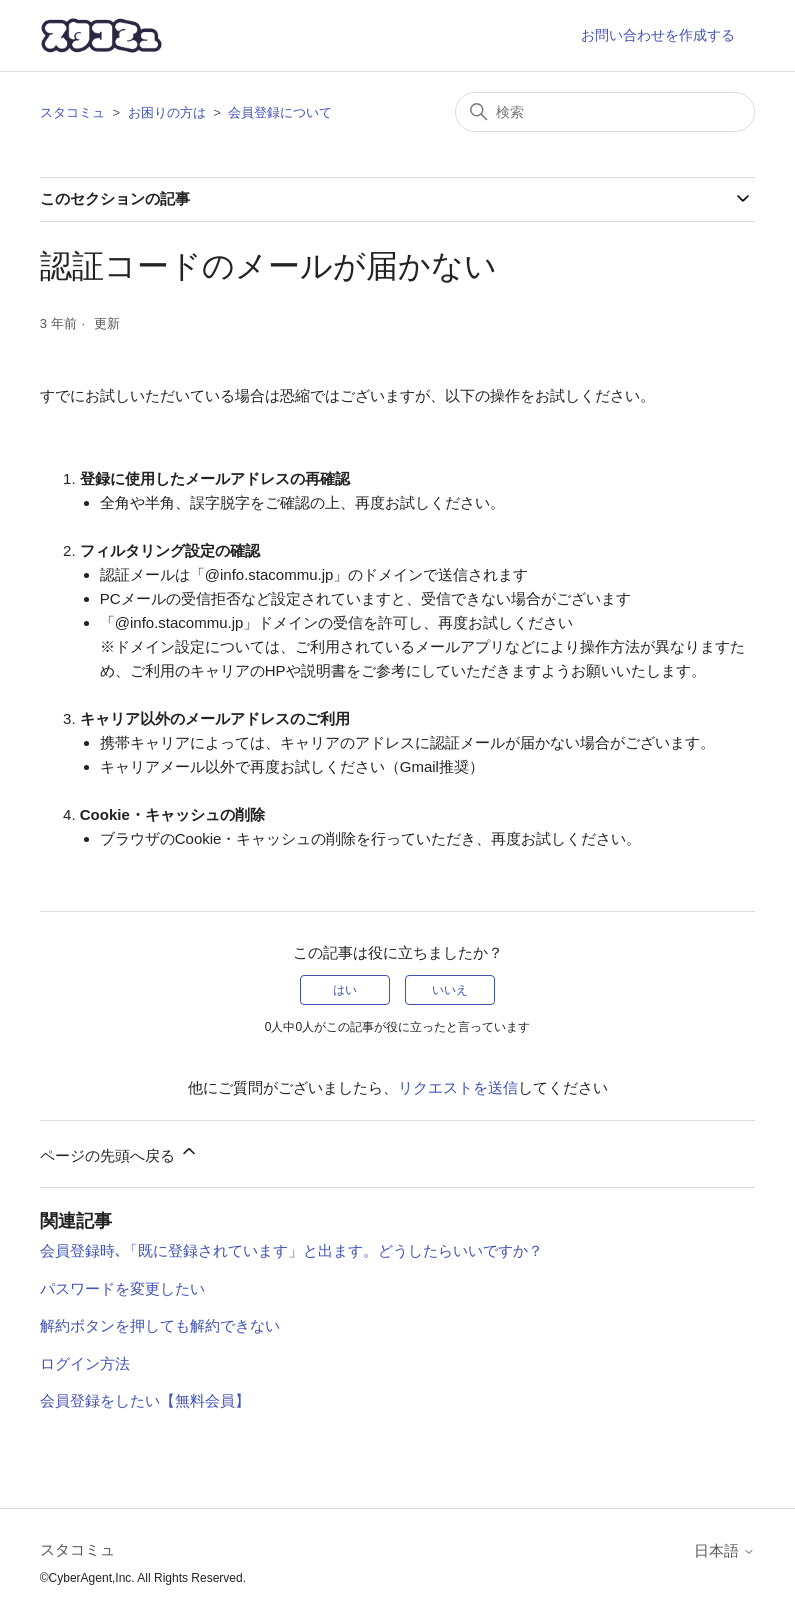 The width and height of the screenshot is (795, 1617). I want to click on いいえ [この記事は役に立たなかった], so click(450, 990).